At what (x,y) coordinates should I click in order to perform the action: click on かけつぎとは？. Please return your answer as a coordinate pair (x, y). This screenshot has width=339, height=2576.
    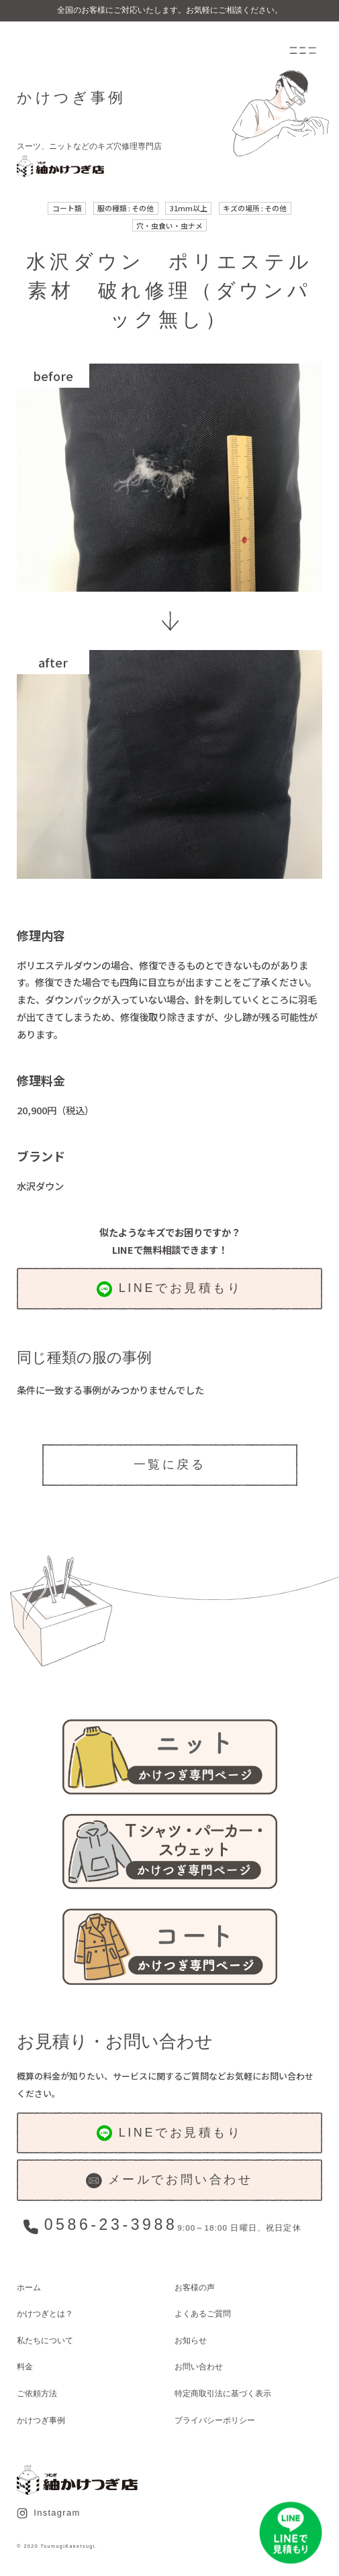
    Looking at the image, I should click on (45, 2313).